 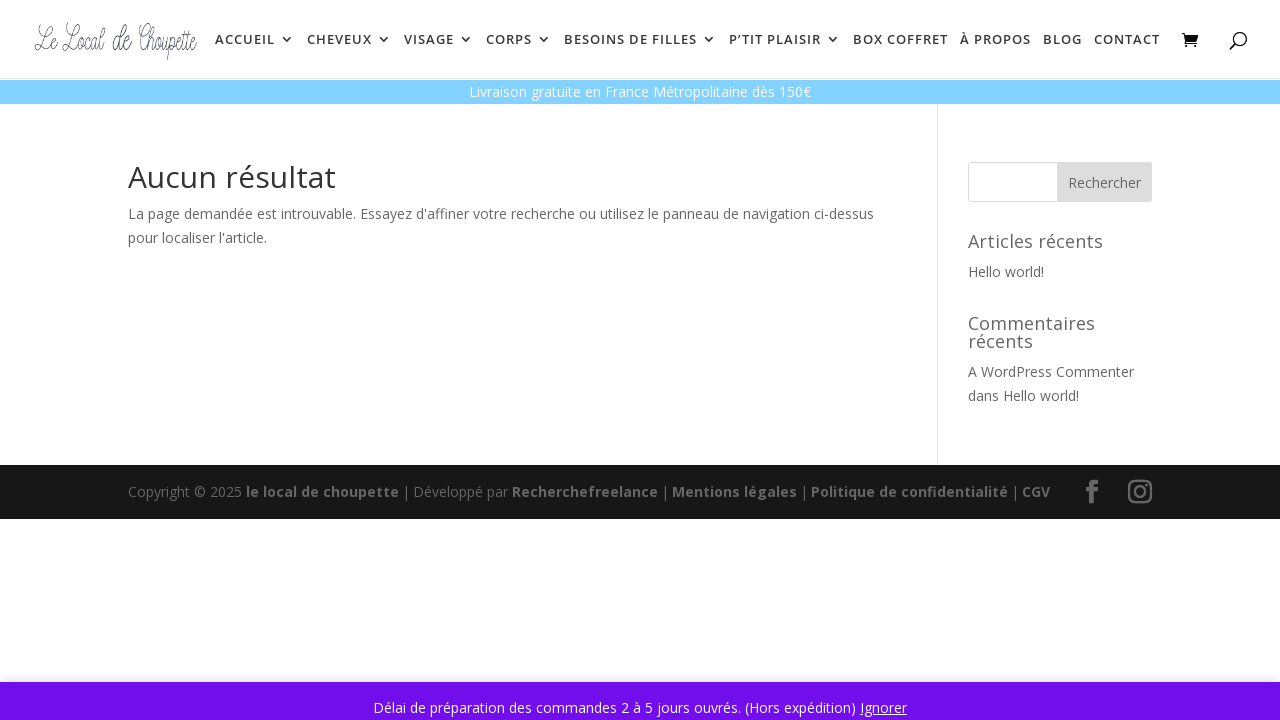 What do you see at coordinates (900, 40) in the screenshot?
I see `BOX COFFRET` at bounding box center [900, 40].